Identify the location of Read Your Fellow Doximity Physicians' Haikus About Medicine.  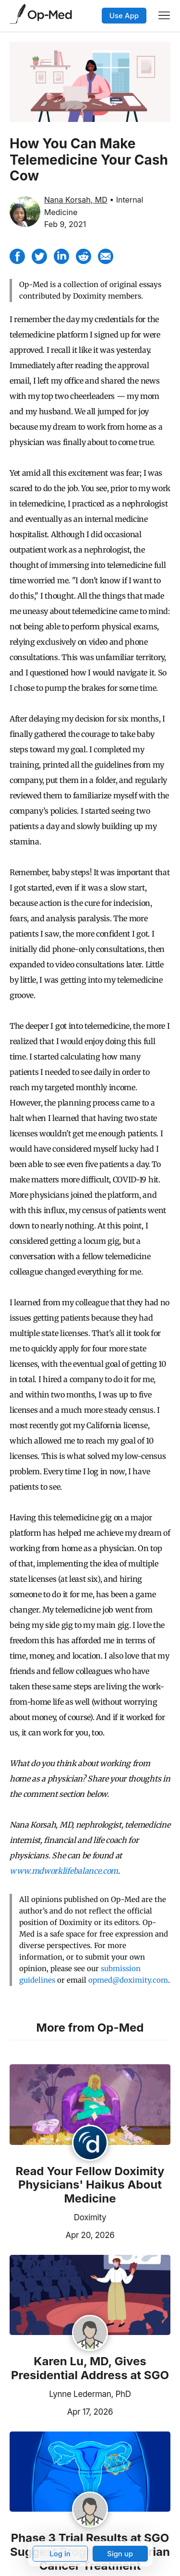
(89, 2185).